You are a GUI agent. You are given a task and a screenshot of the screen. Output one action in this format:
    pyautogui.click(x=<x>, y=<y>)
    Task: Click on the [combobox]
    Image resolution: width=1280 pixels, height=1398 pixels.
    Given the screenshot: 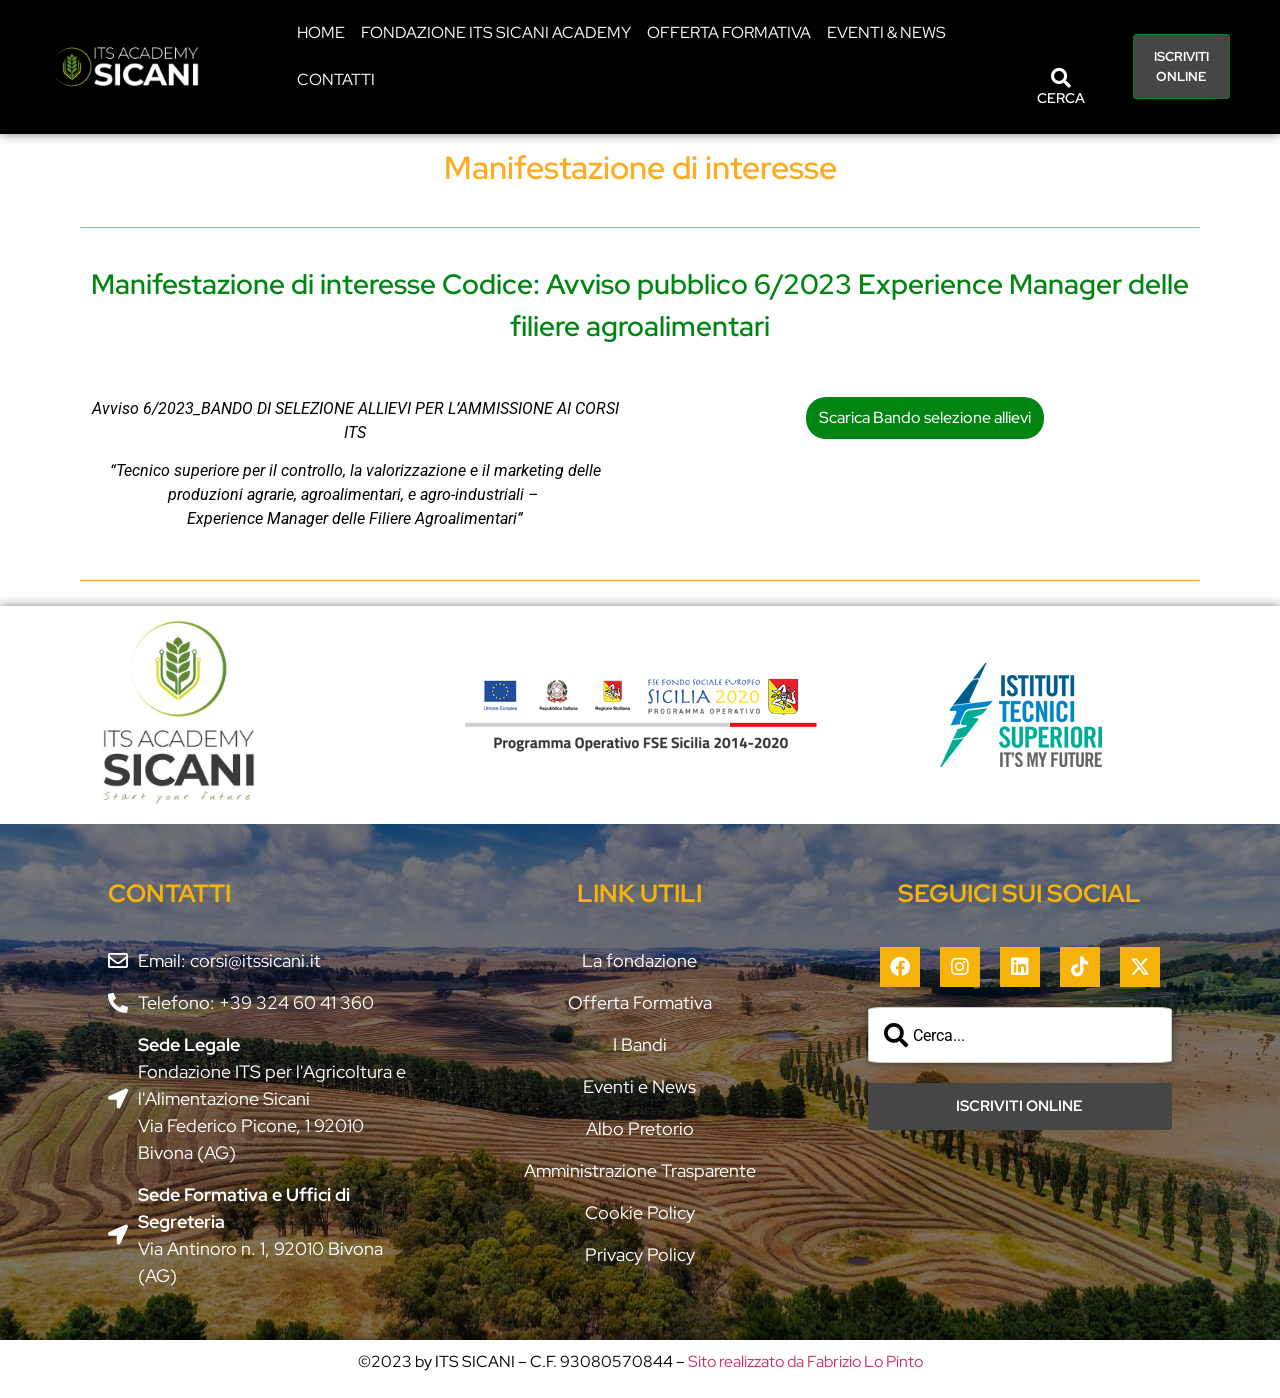 What is the action you would take?
    pyautogui.click(x=1020, y=1035)
    